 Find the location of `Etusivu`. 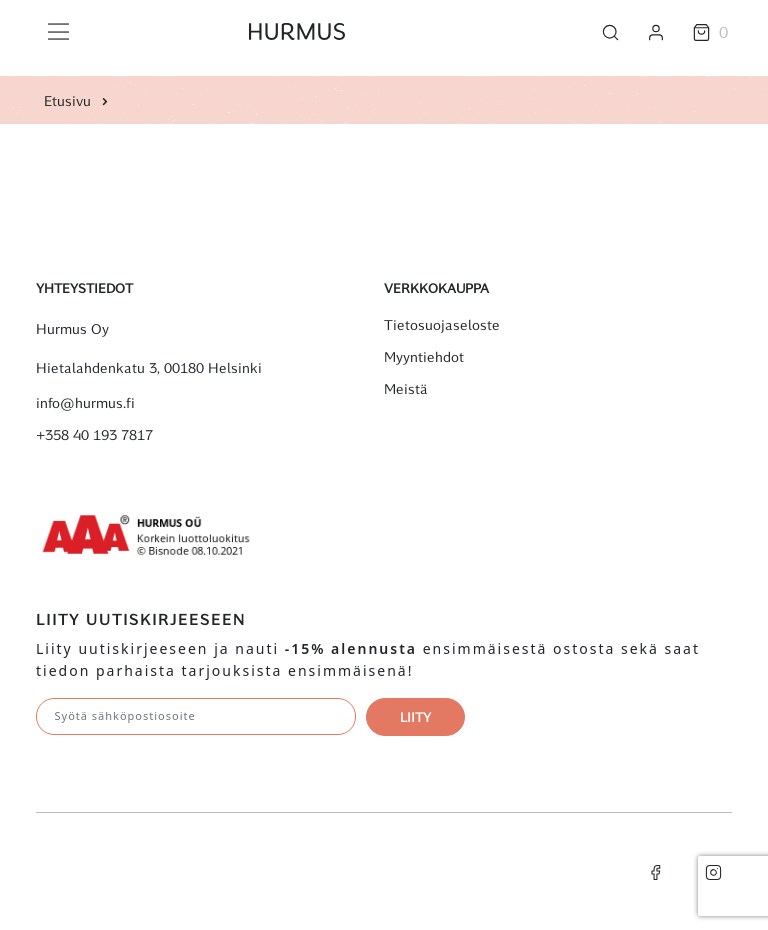

Etusivu is located at coordinates (67, 100).